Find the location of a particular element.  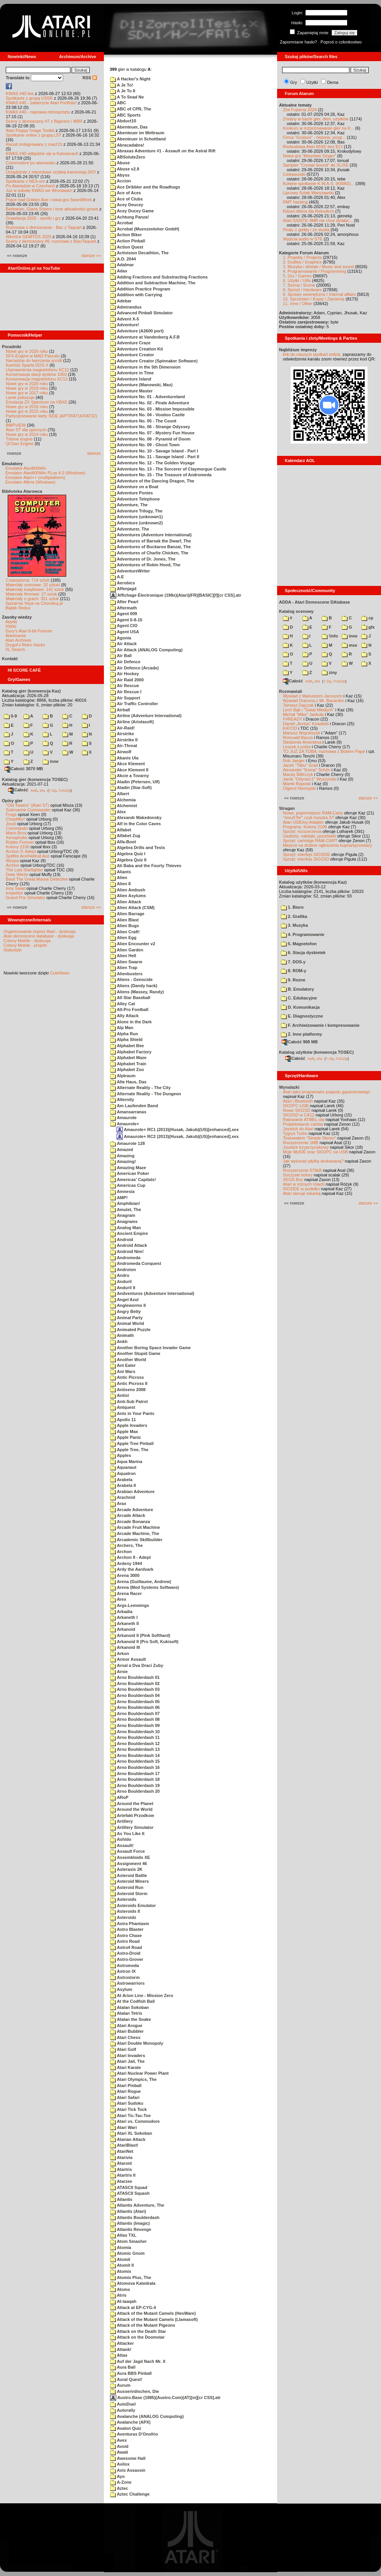

Testowałem "Simple Stereo" is located at coordinates (309, 1138).